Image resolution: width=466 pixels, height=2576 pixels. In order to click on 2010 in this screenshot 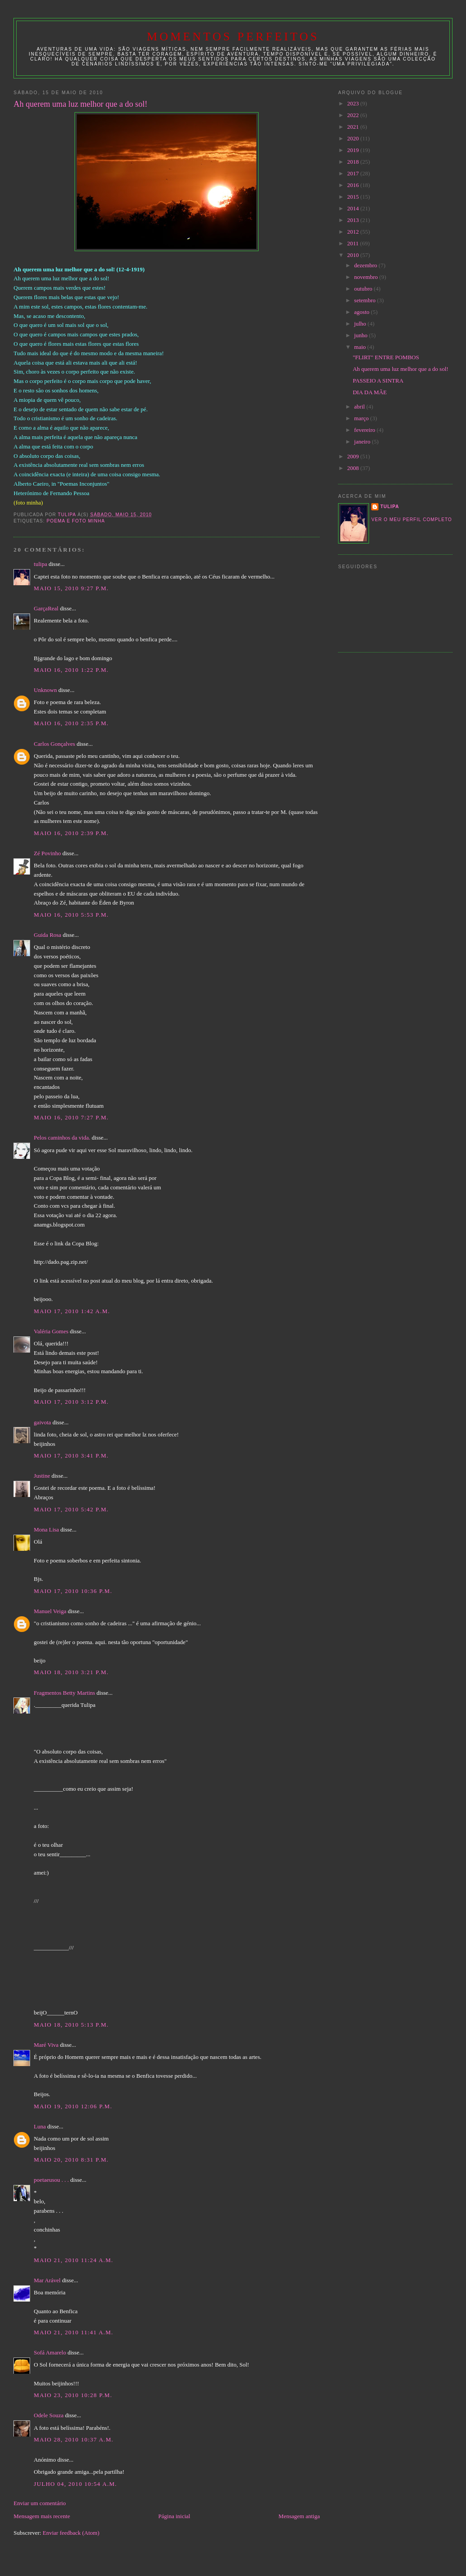, I will do `click(353, 255)`.